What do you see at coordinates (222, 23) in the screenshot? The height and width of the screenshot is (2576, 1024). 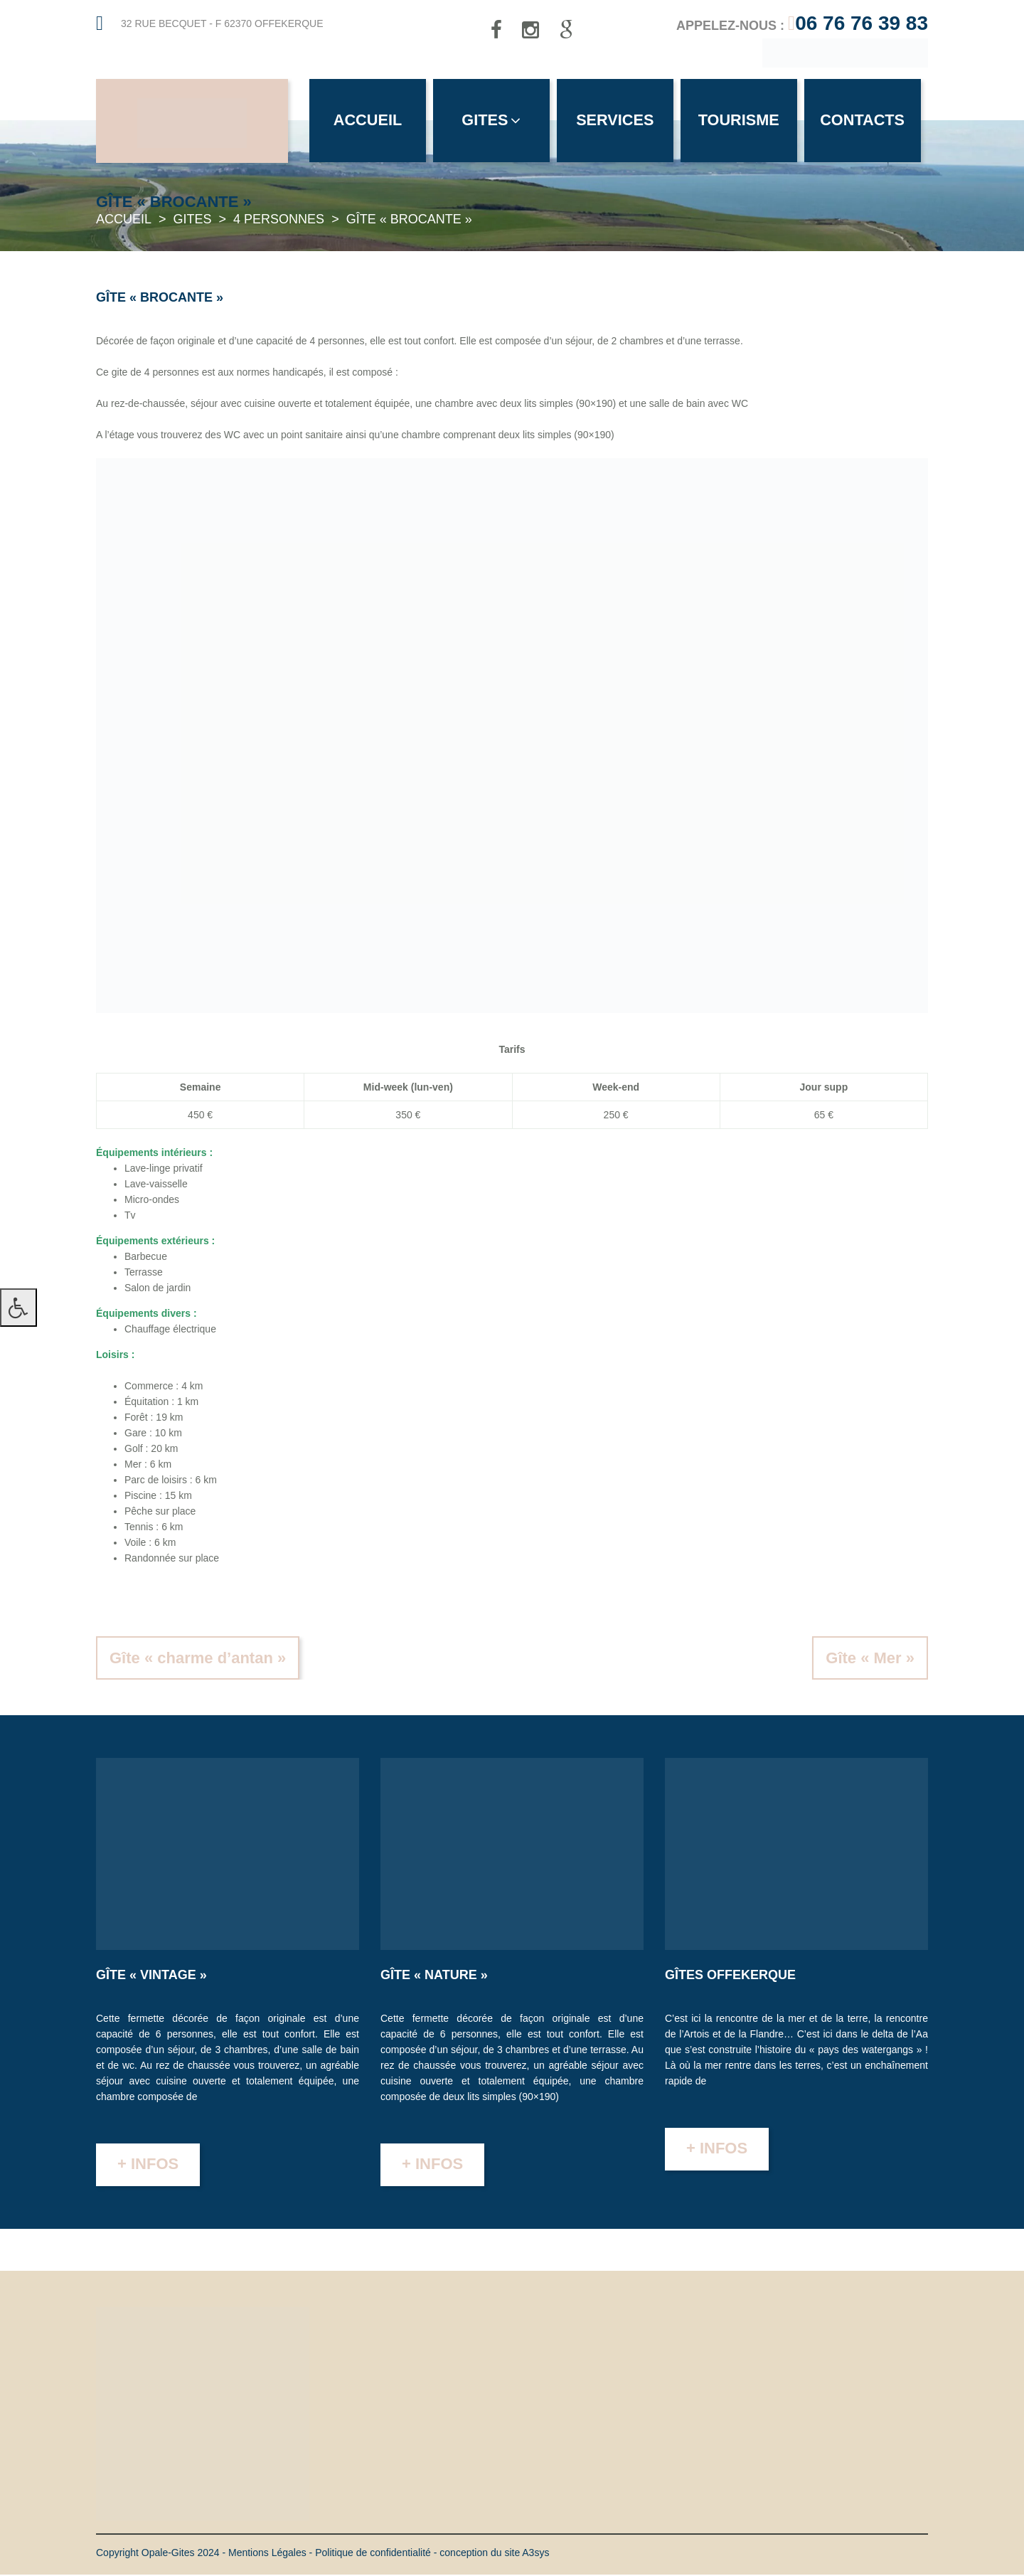 I see `32 rue Becquet - F 62370 Offekerque` at bounding box center [222, 23].